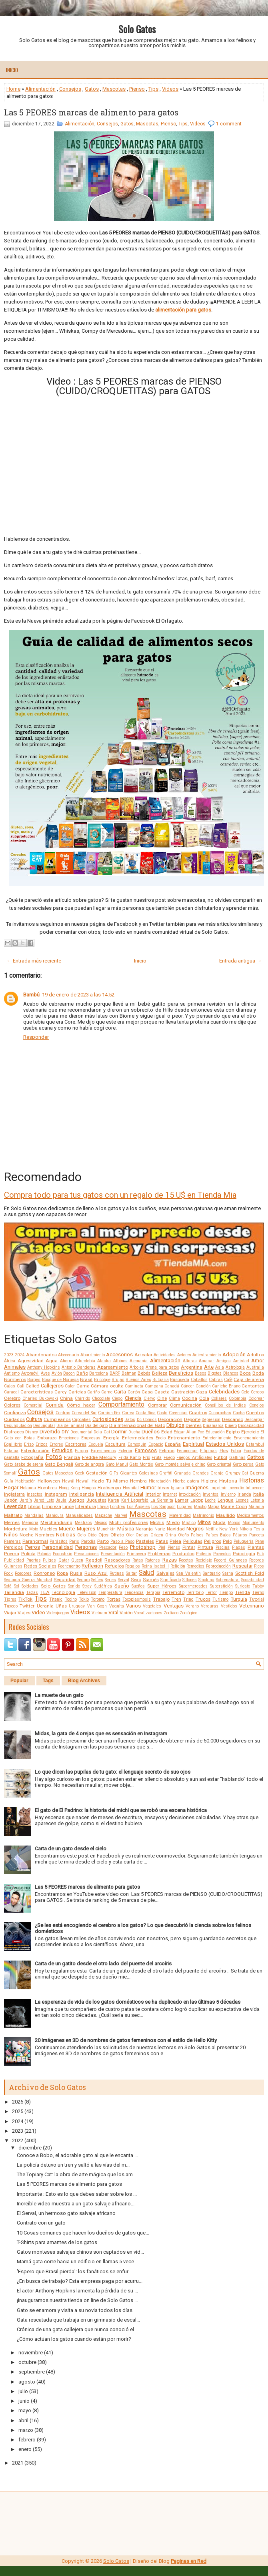 This screenshot has width=268, height=2576. I want to click on Negros, so click(195, 1529).